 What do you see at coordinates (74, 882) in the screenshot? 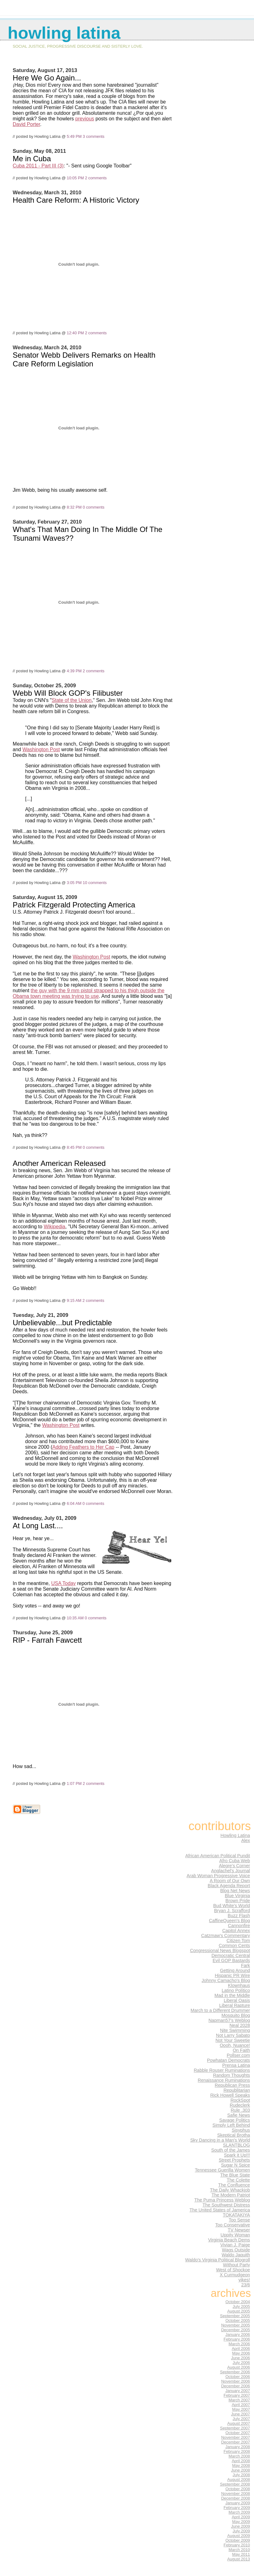
I see `3:05 PM` at bounding box center [74, 882].